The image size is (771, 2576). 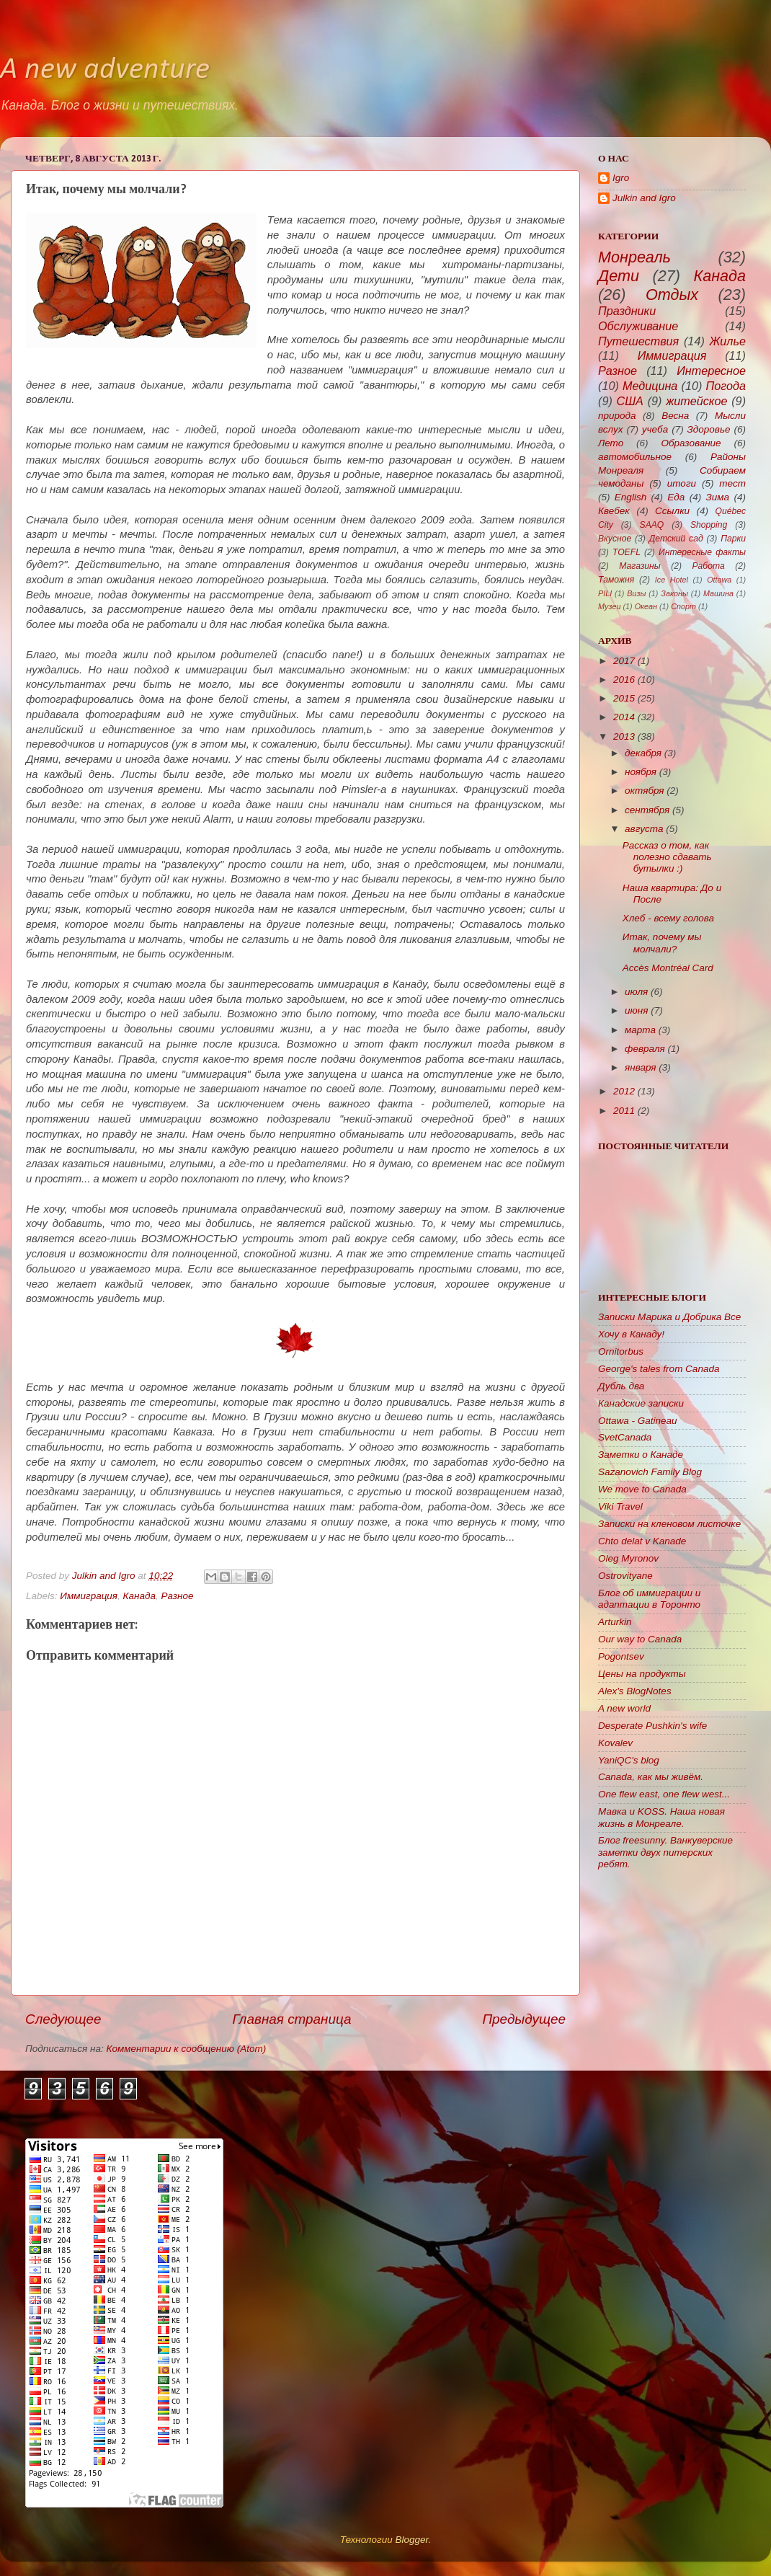 I want to click on природа, so click(x=617, y=415).